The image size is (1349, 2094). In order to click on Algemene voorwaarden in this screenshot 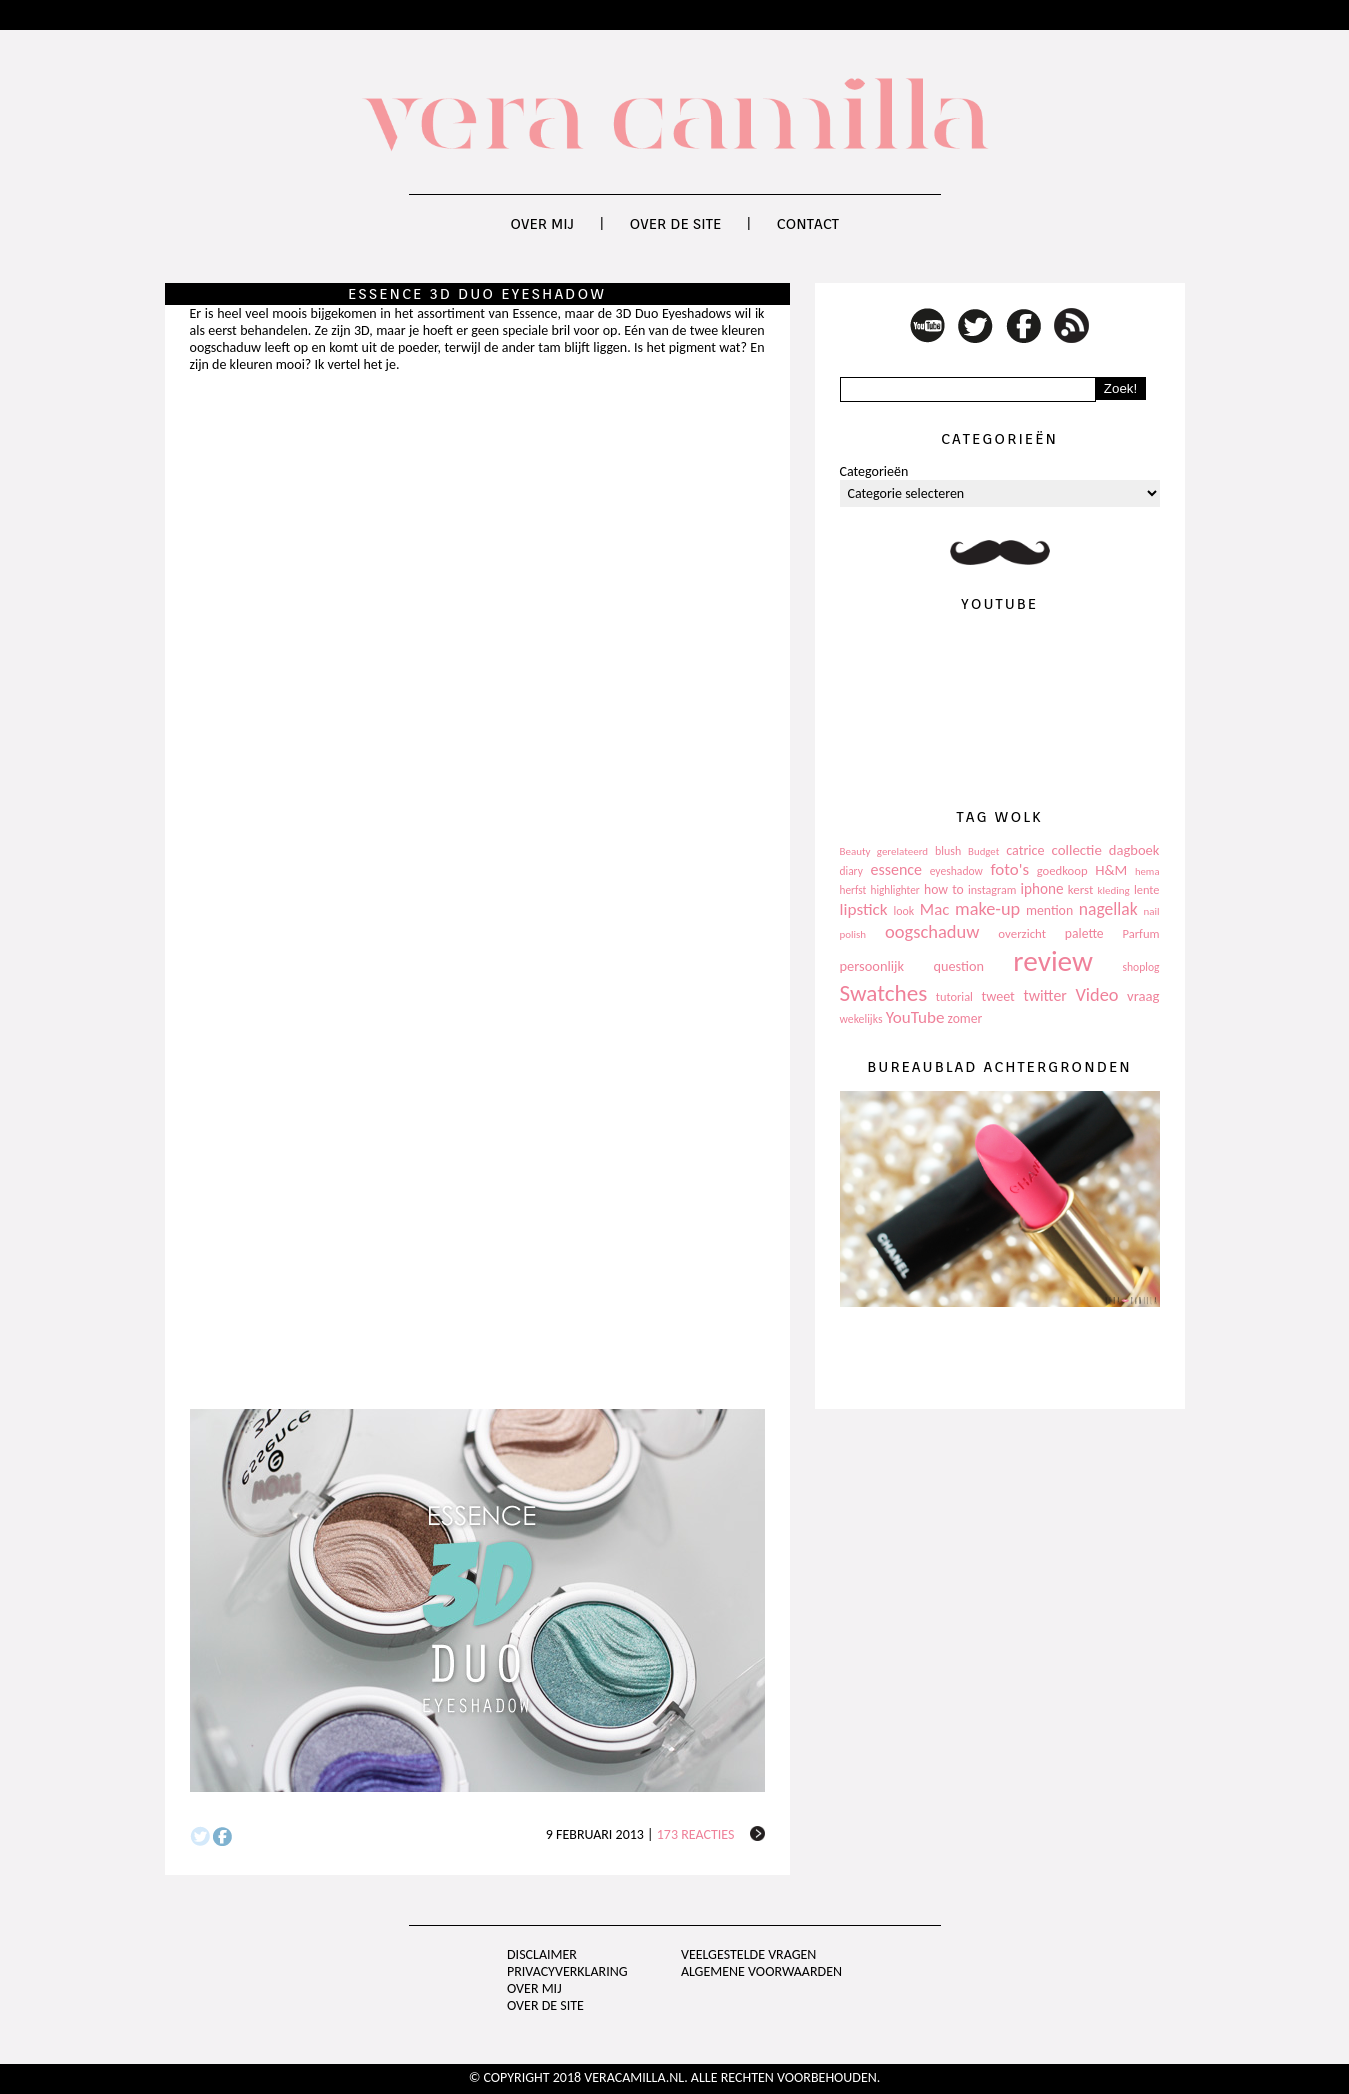, I will do `click(761, 1971)`.